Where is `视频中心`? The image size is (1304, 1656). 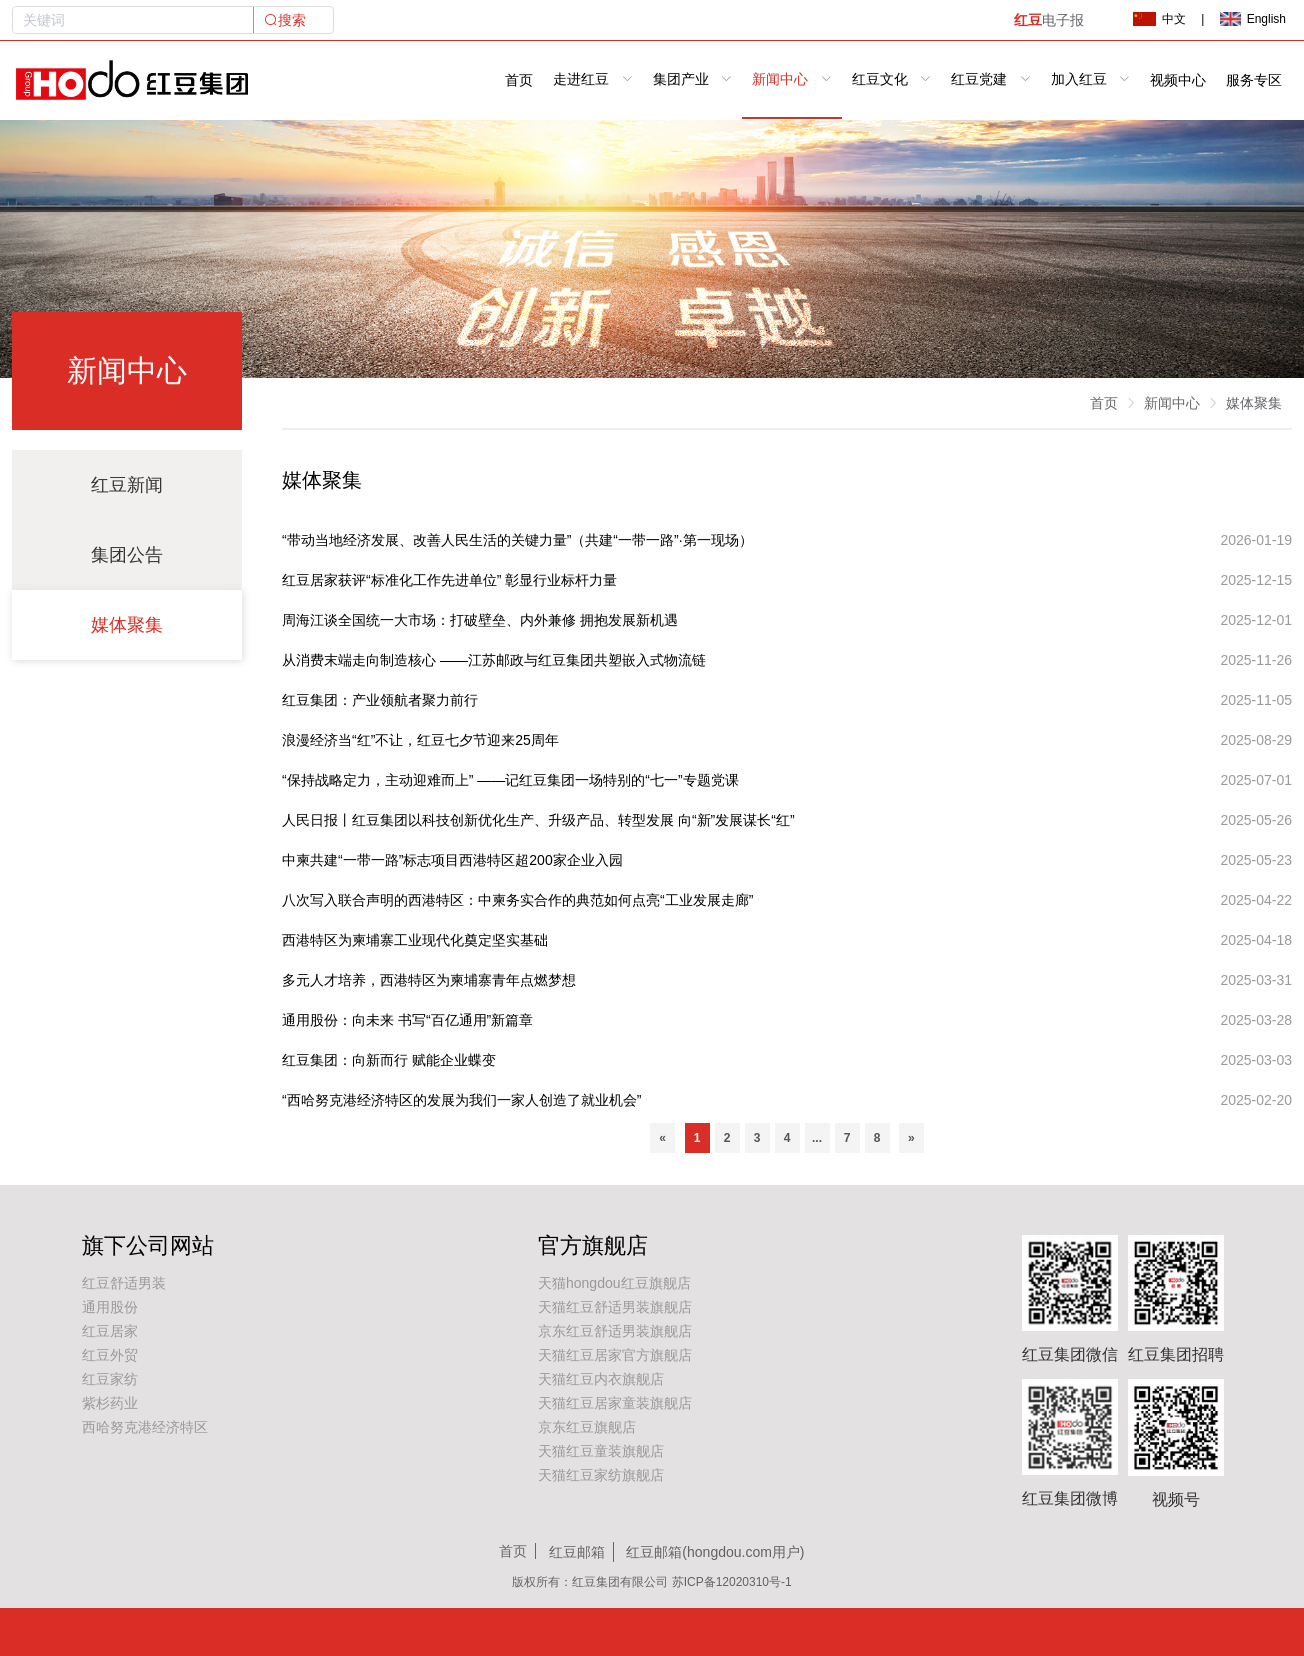 视频中心 is located at coordinates (1178, 80).